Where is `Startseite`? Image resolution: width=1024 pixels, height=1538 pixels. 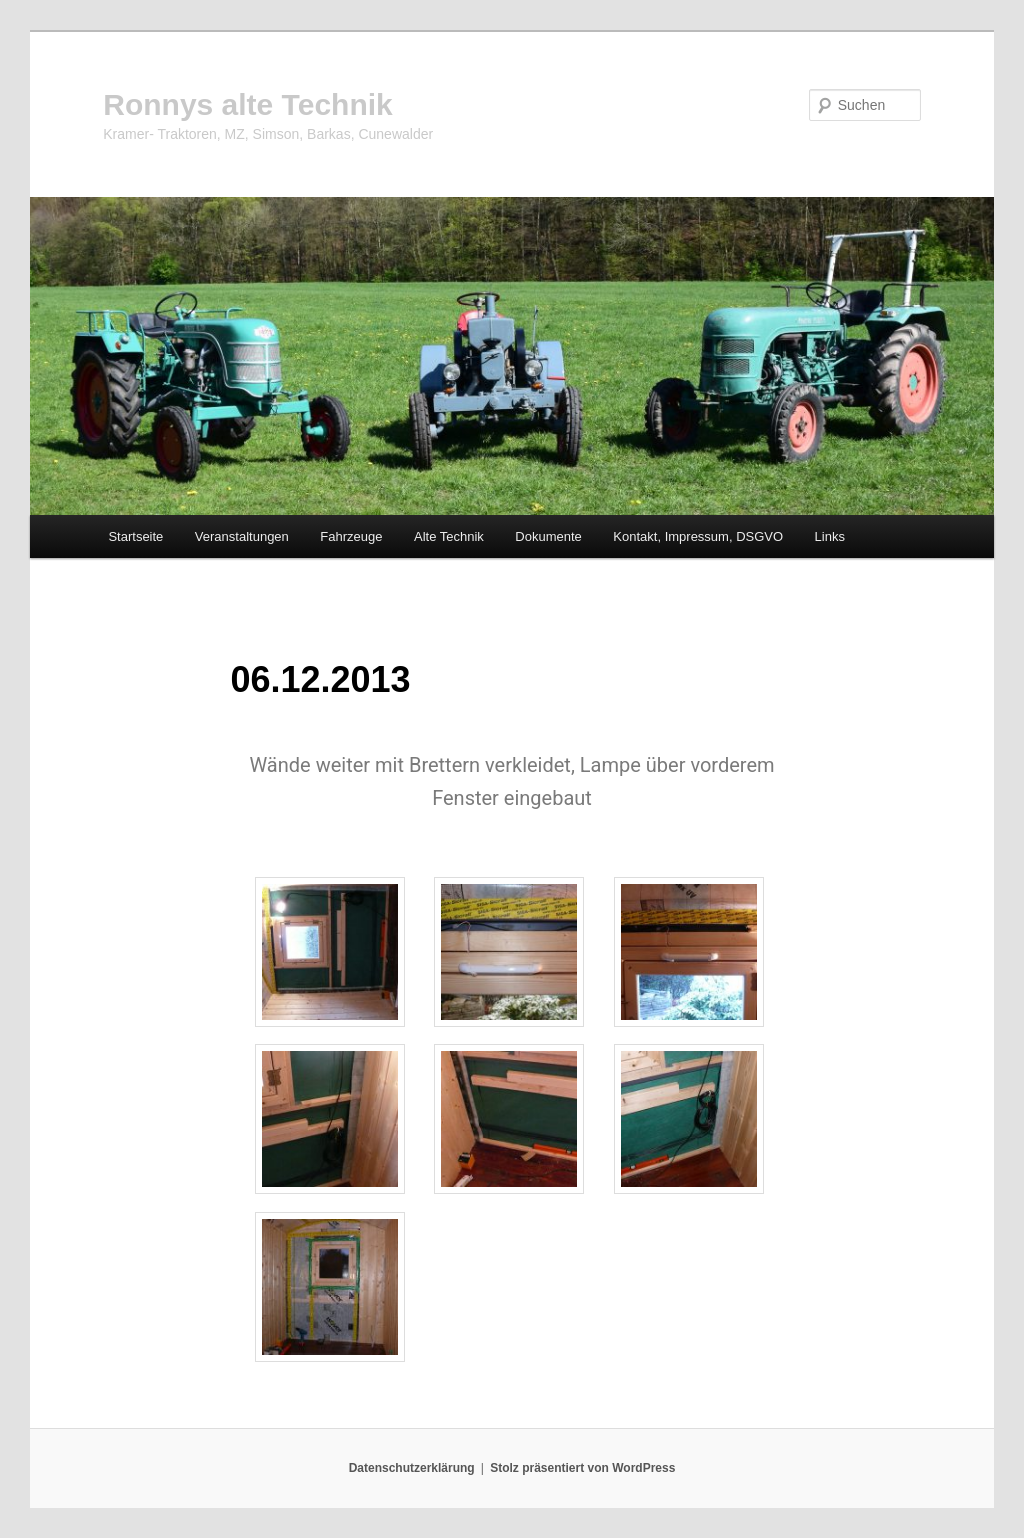 Startseite is located at coordinates (135, 536).